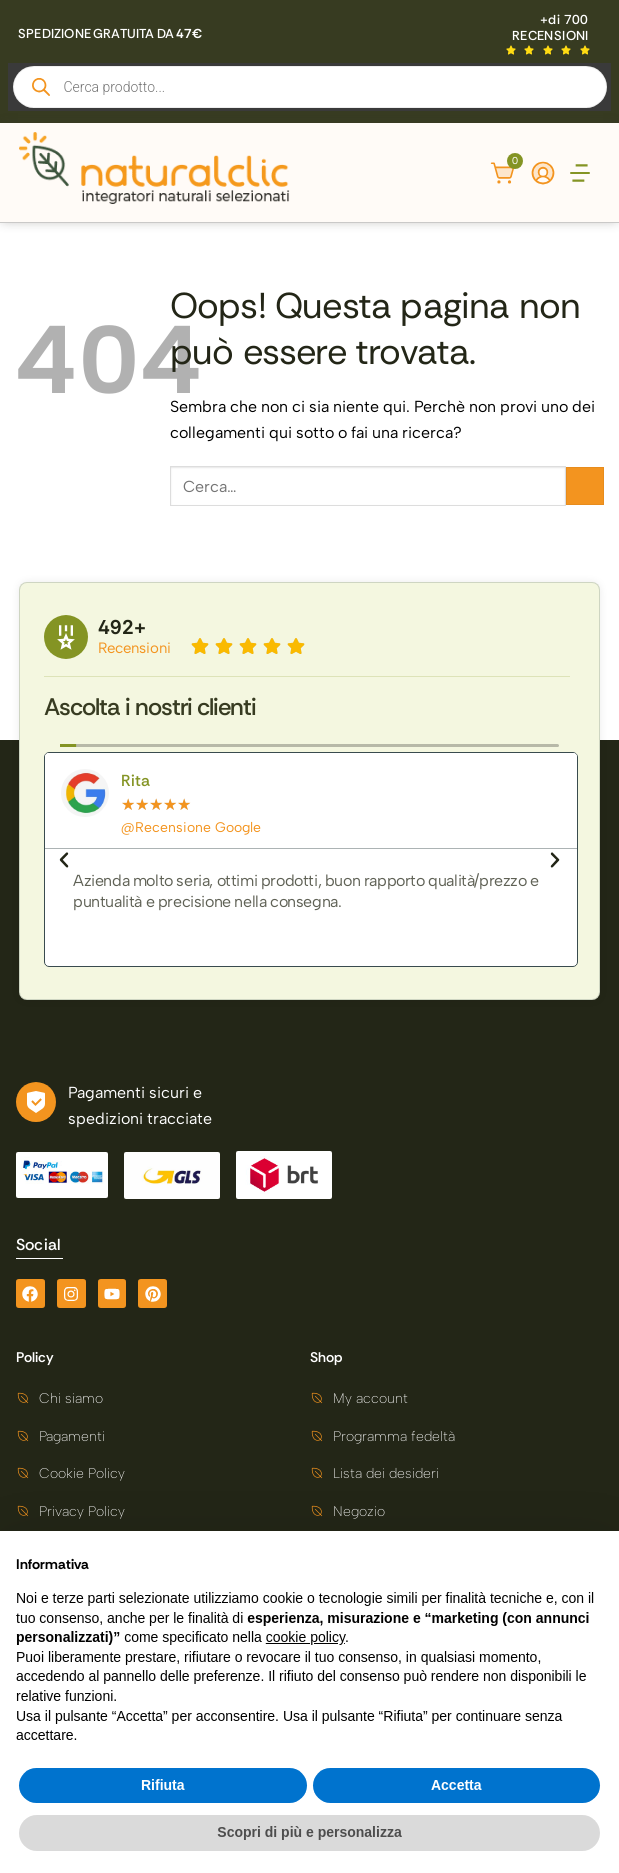  Describe the element at coordinates (456, 1785) in the screenshot. I see `Accetta [button]` at that location.